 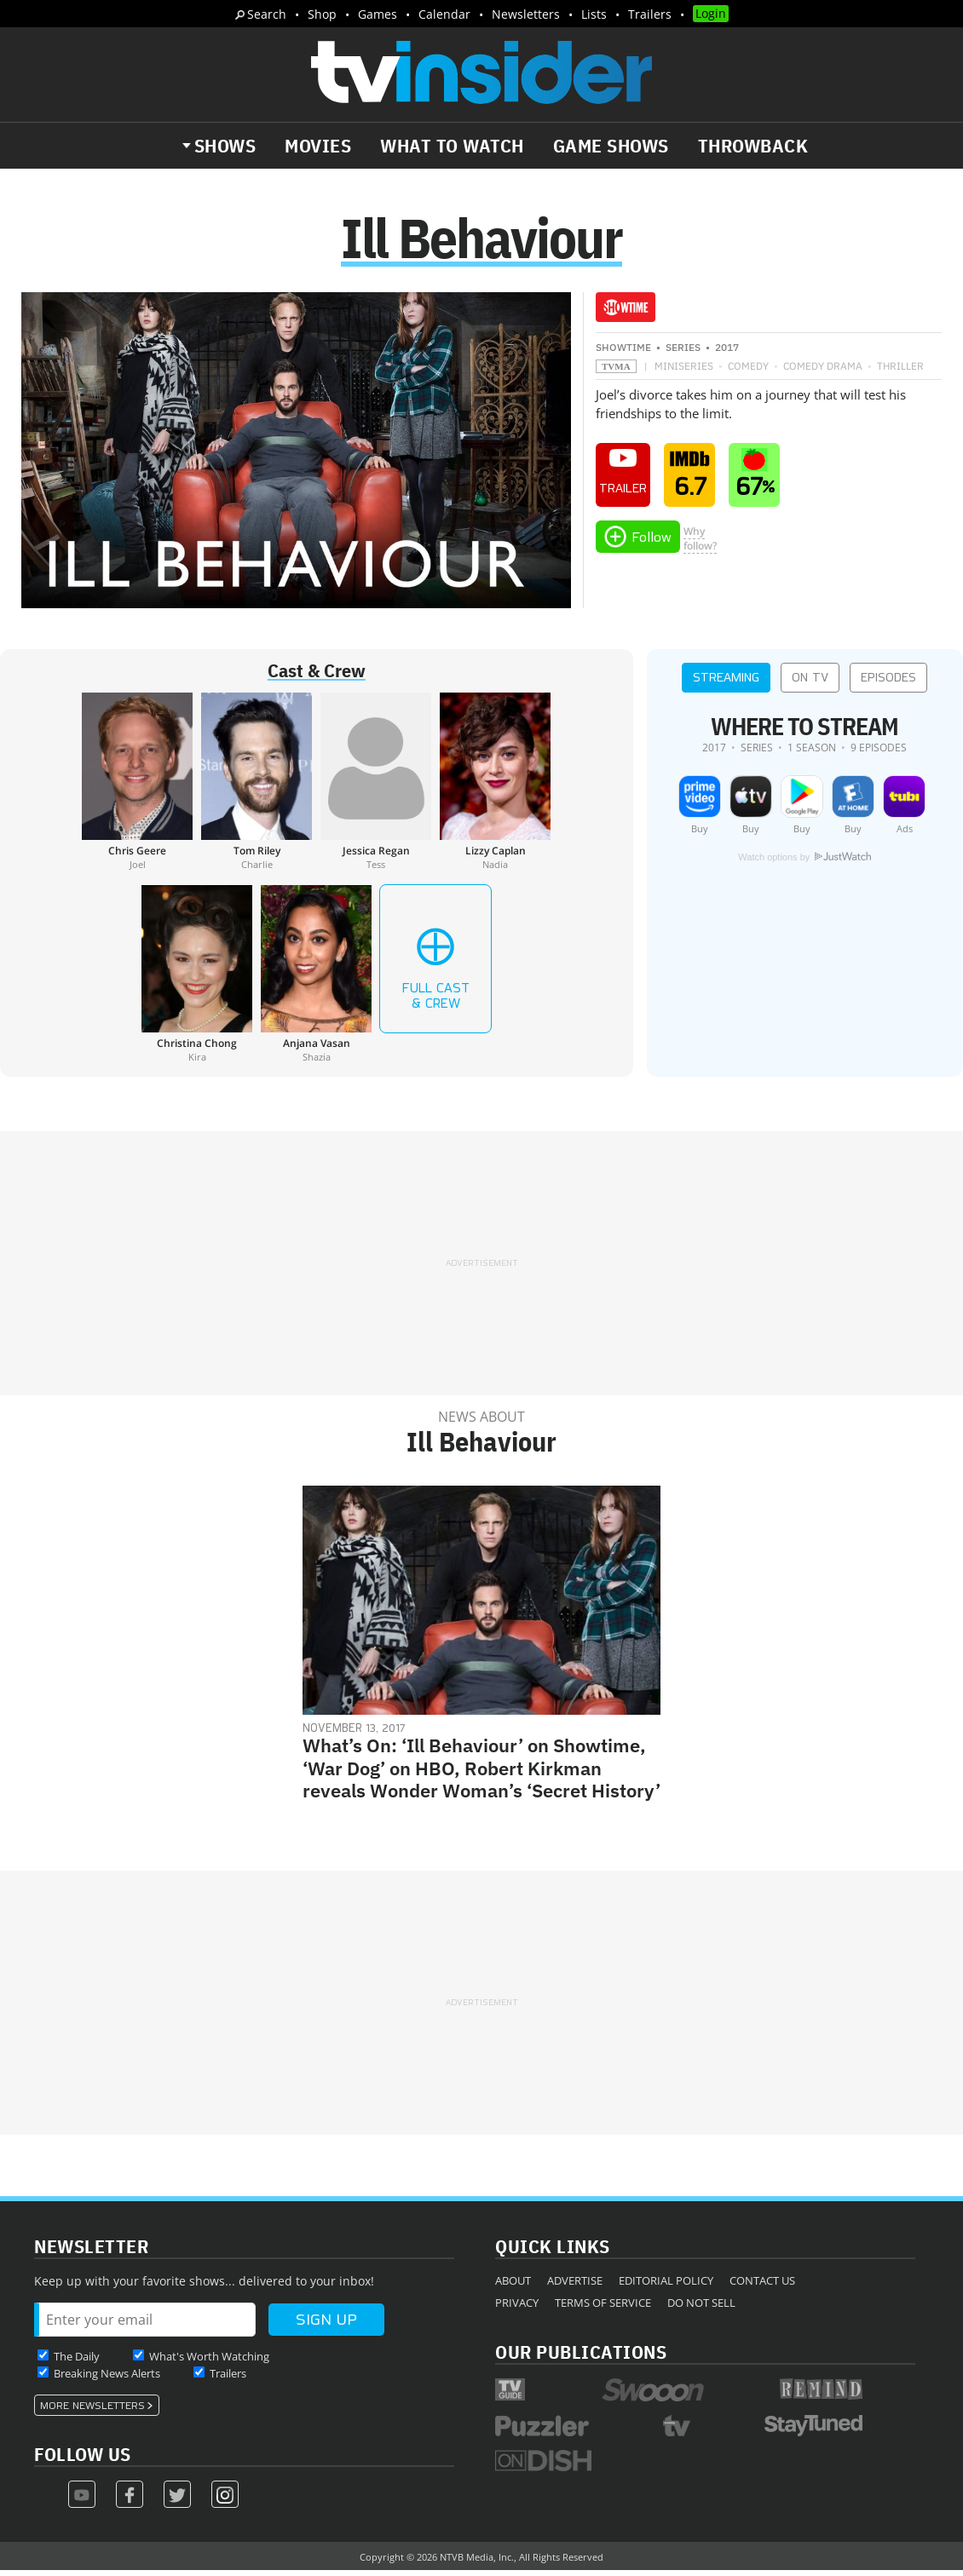 What do you see at coordinates (700, 544) in the screenshot?
I see `Whyfollow?` at bounding box center [700, 544].